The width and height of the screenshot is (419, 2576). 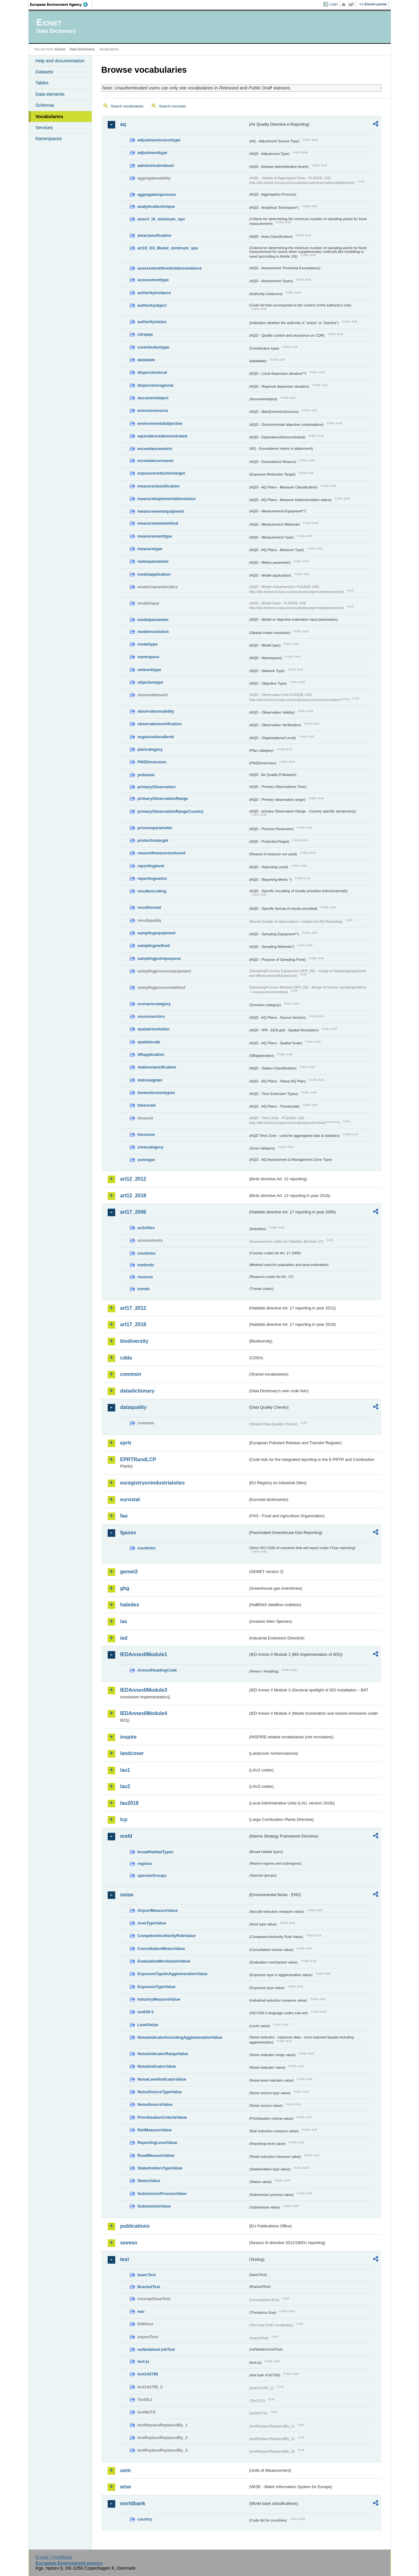 What do you see at coordinates (146, 2011) in the screenshot?
I see `iso639-3` at bounding box center [146, 2011].